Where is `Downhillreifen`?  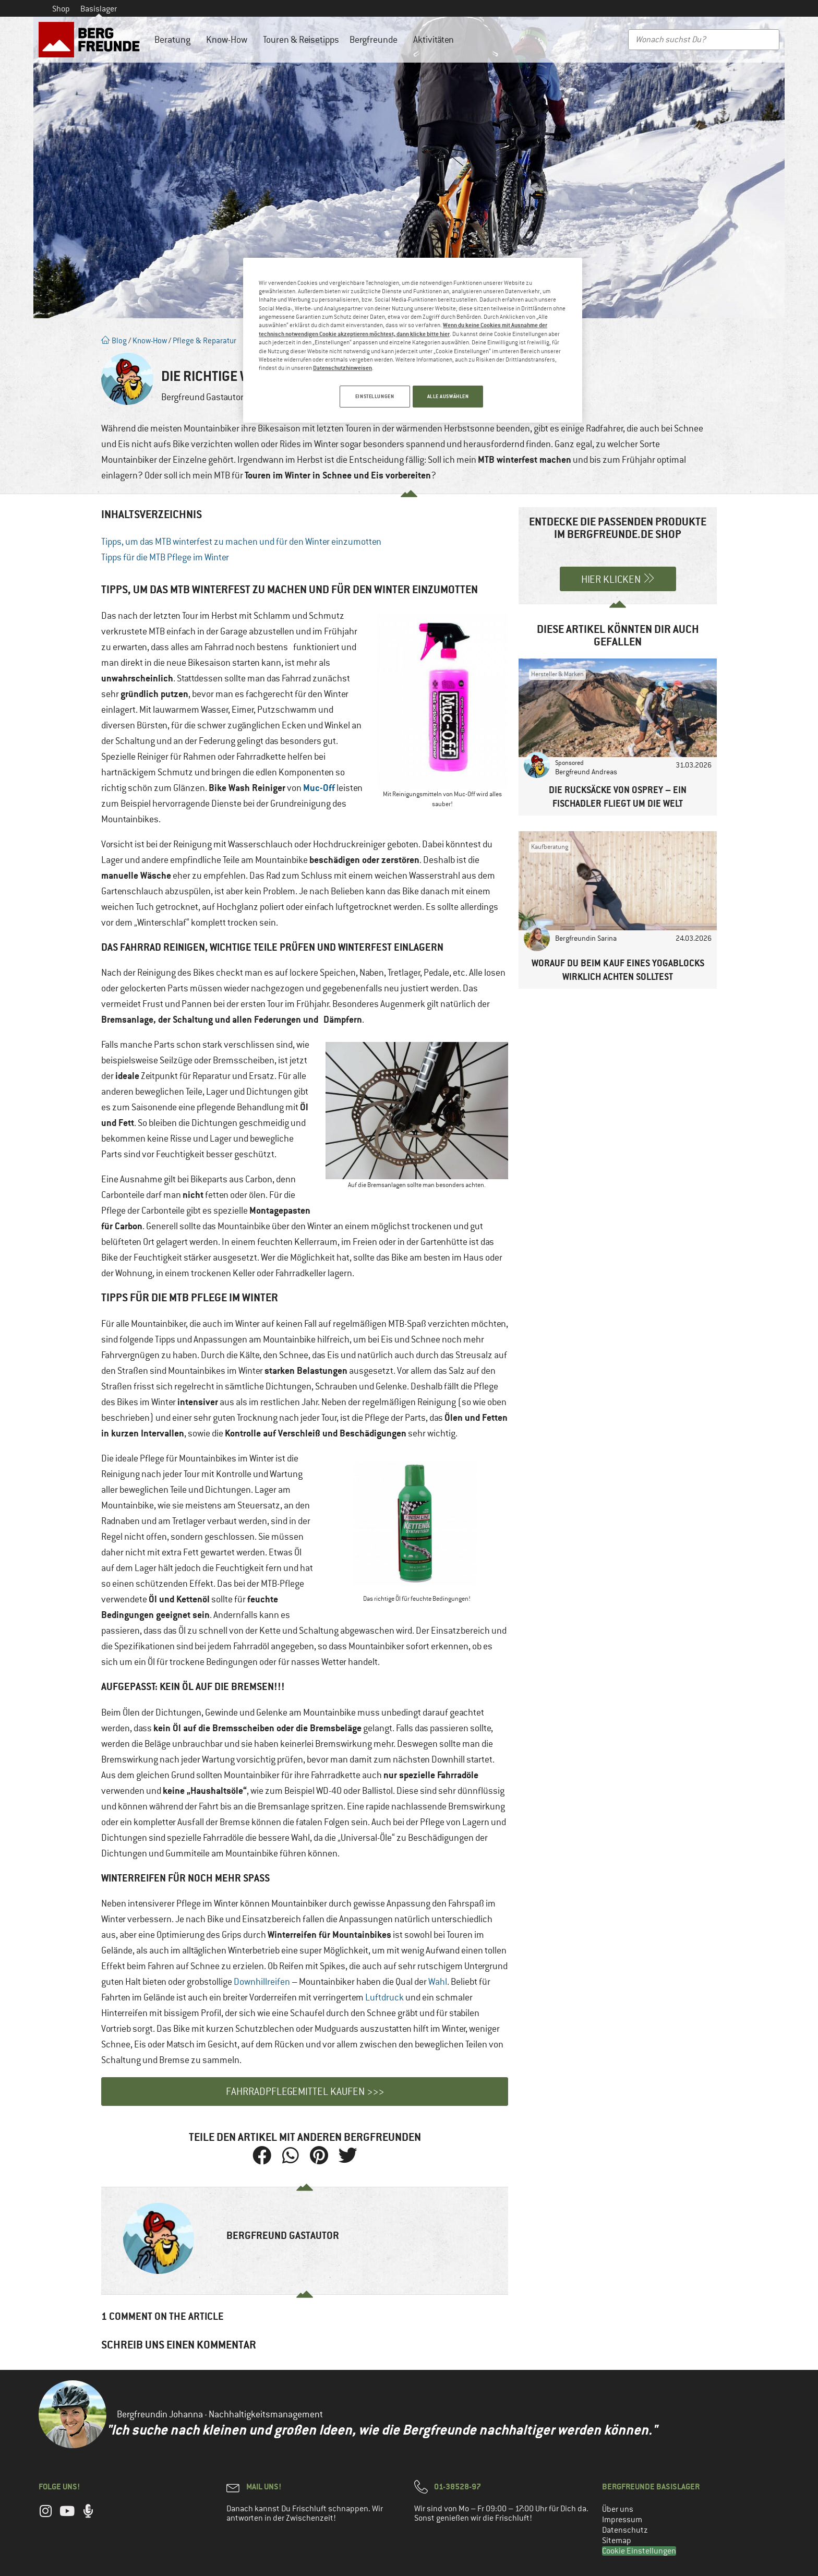
Downhillreifen is located at coordinates (262, 1981).